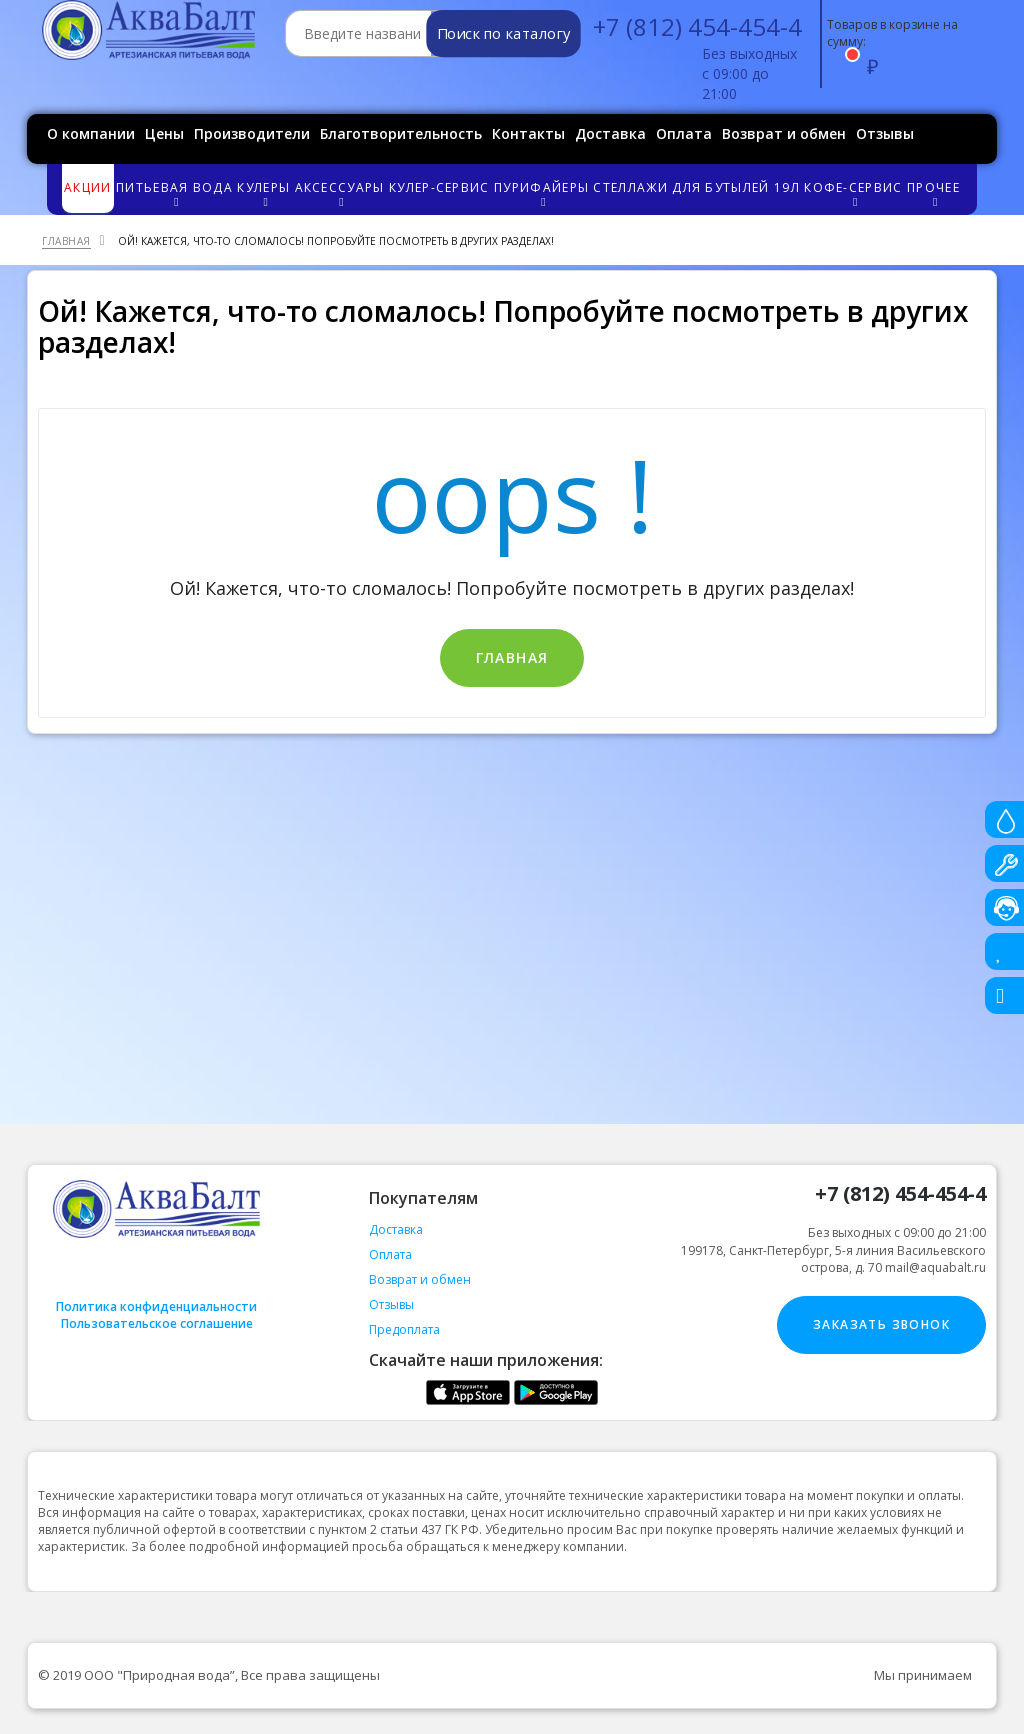 This screenshot has height=1734, width=1024. Describe the element at coordinates (528, 133) in the screenshot. I see `Контакты` at that location.